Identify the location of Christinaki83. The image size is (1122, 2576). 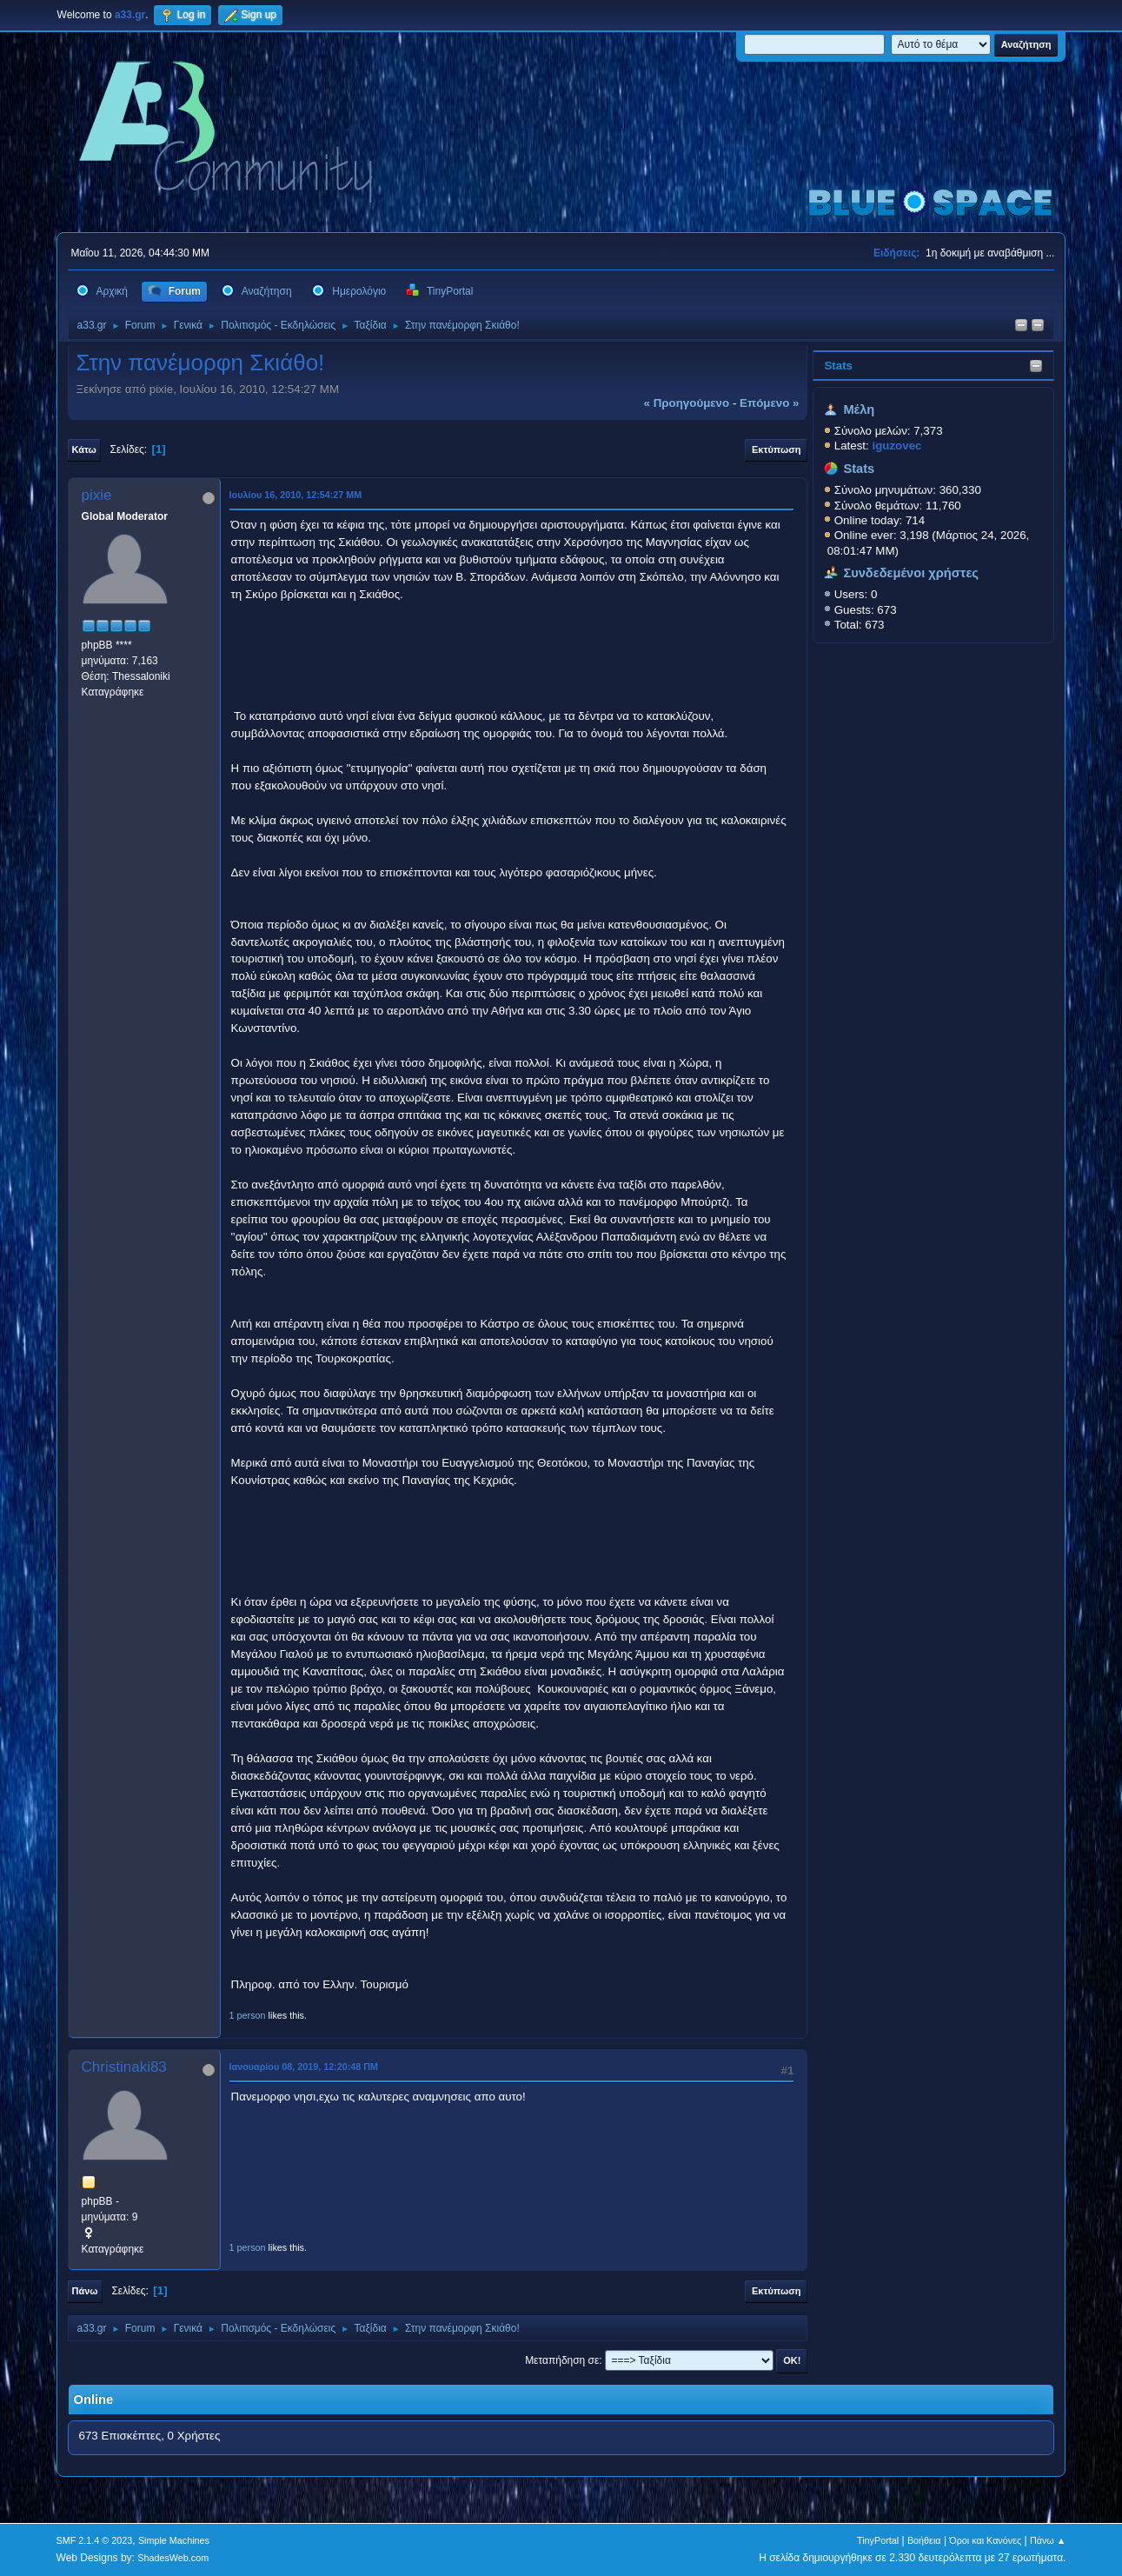
(124, 2067).